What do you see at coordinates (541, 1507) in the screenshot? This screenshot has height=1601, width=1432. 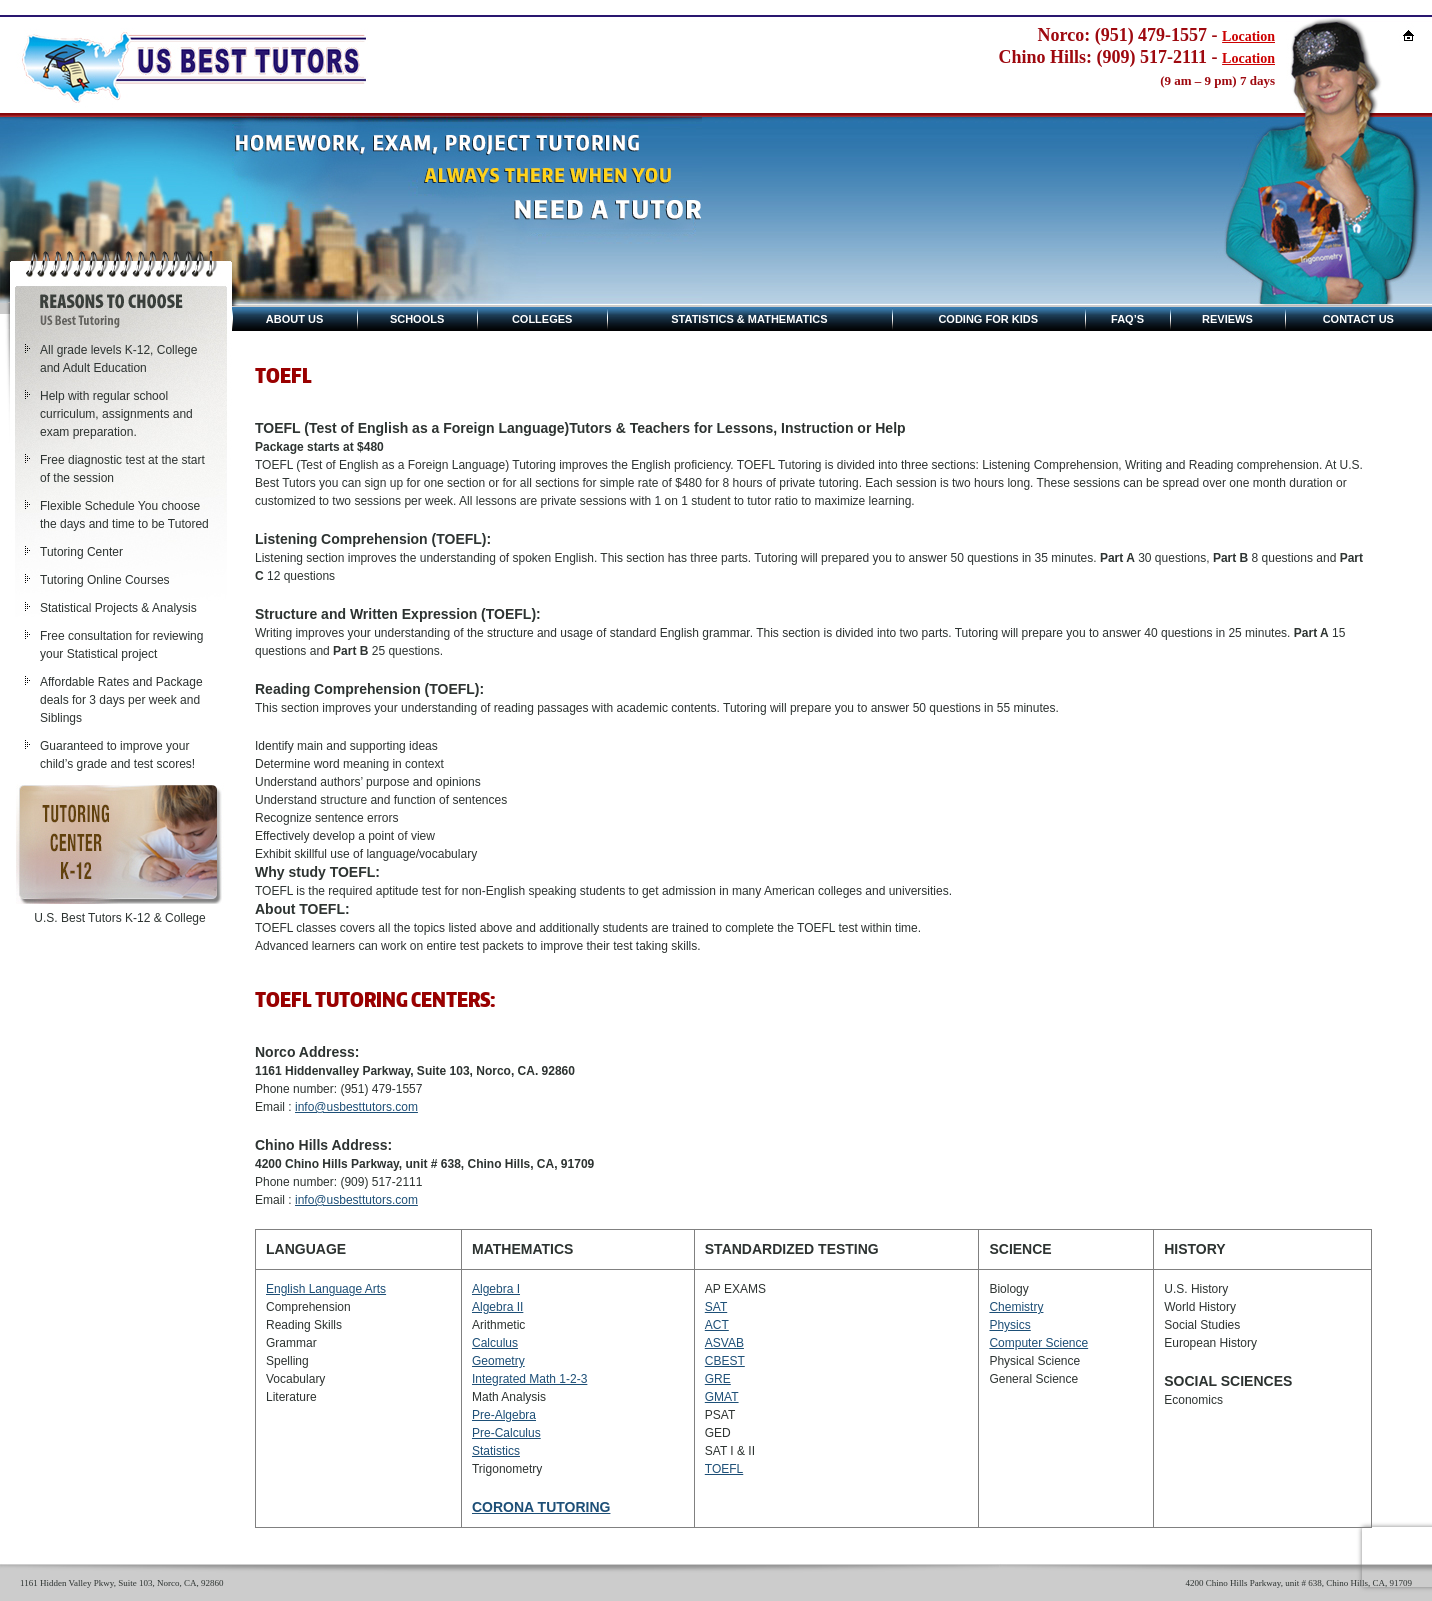 I see `CORONA TUTORING` at bounding box center [541, 1507].